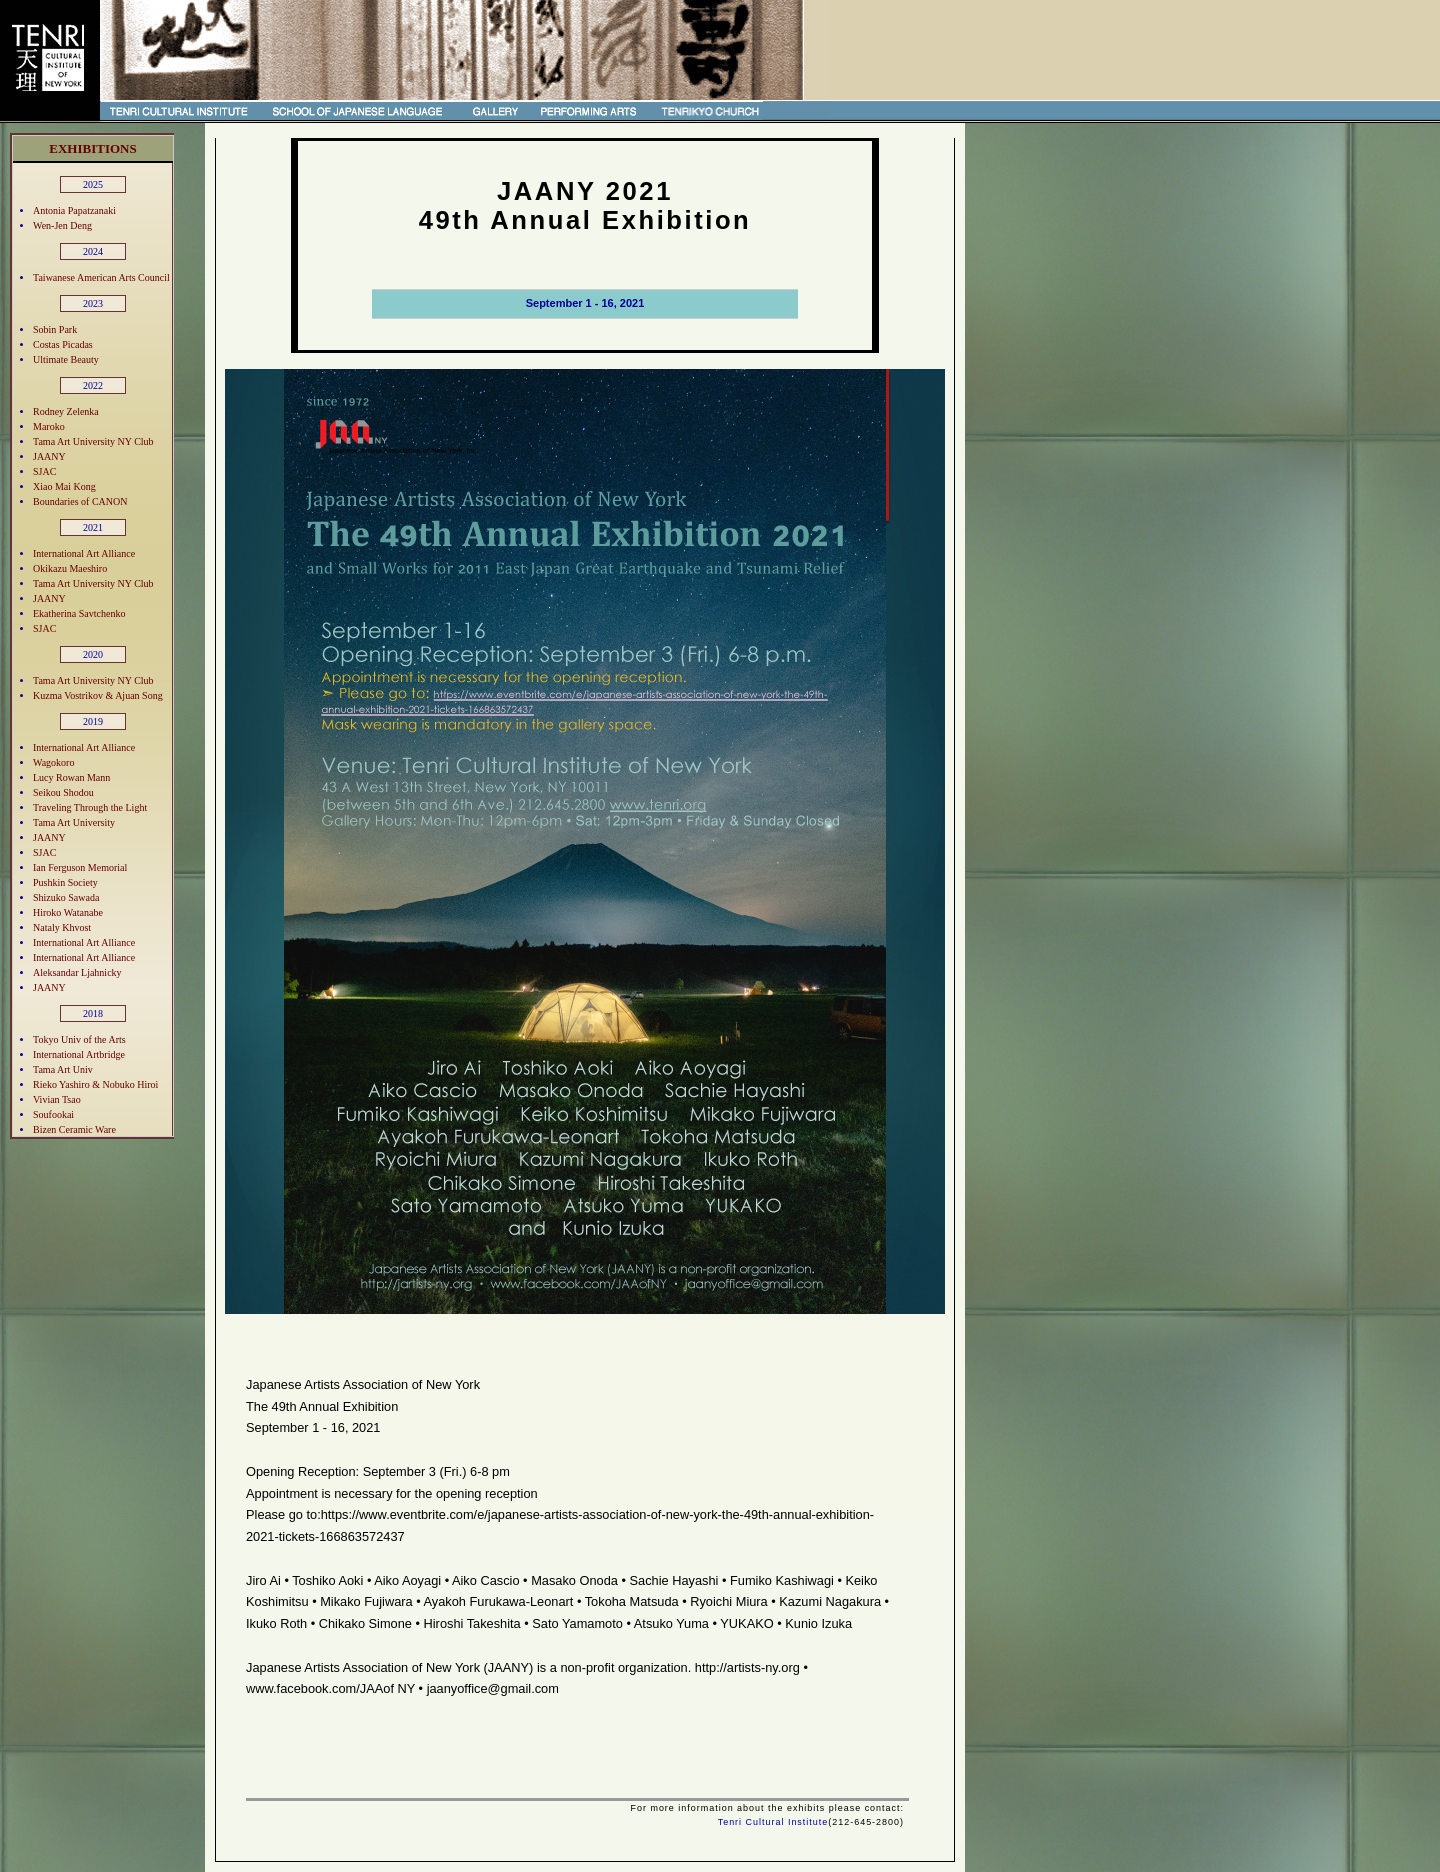 This screenshot has width=1440, height=1872. Describe the element at coordinates (84, 553) in the screenshot. I see `International Art Alliance` at that location.